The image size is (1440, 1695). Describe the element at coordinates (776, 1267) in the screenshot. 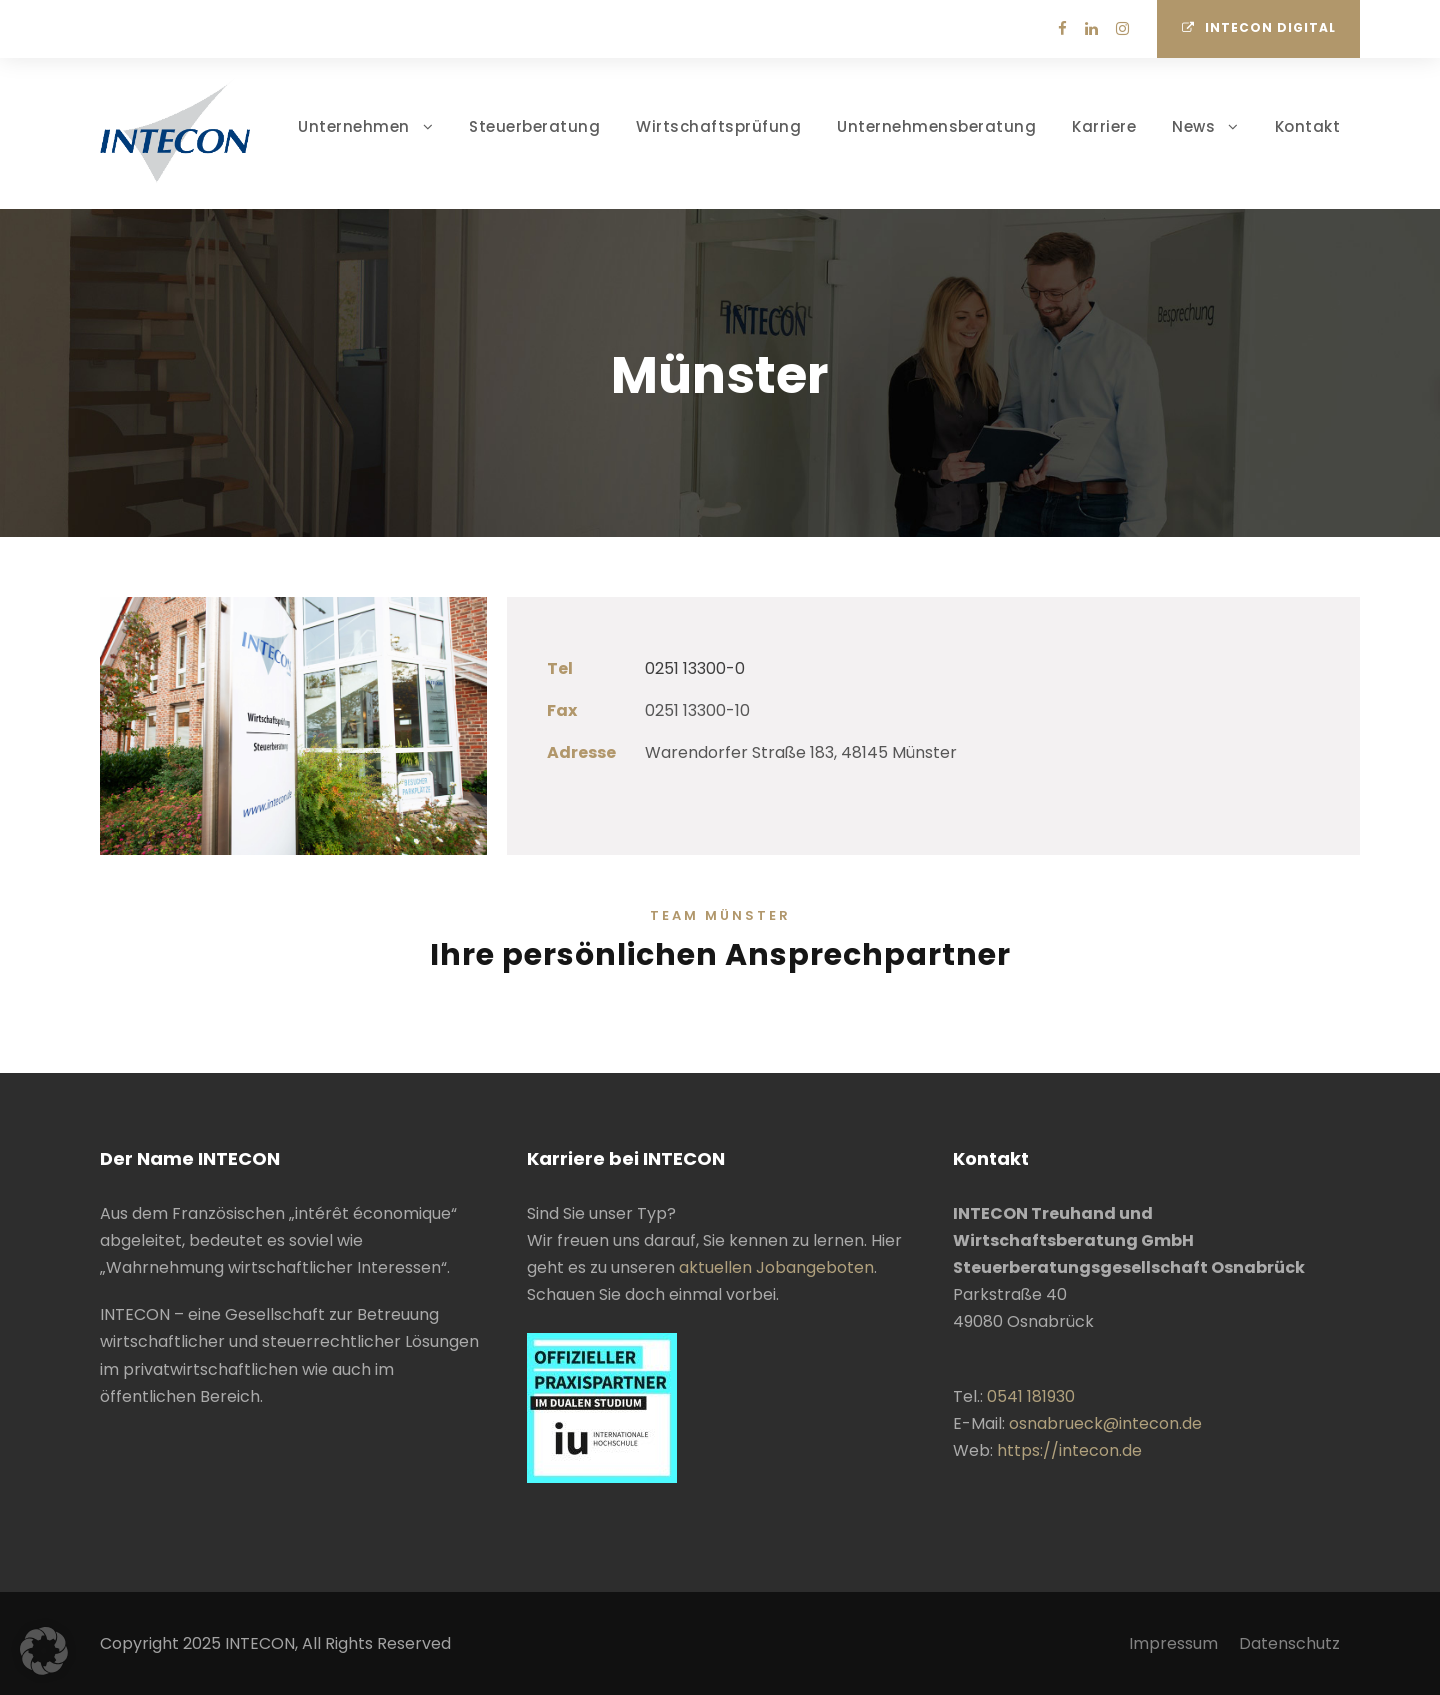

I see `aktuellen Jobangeboten` at that location.